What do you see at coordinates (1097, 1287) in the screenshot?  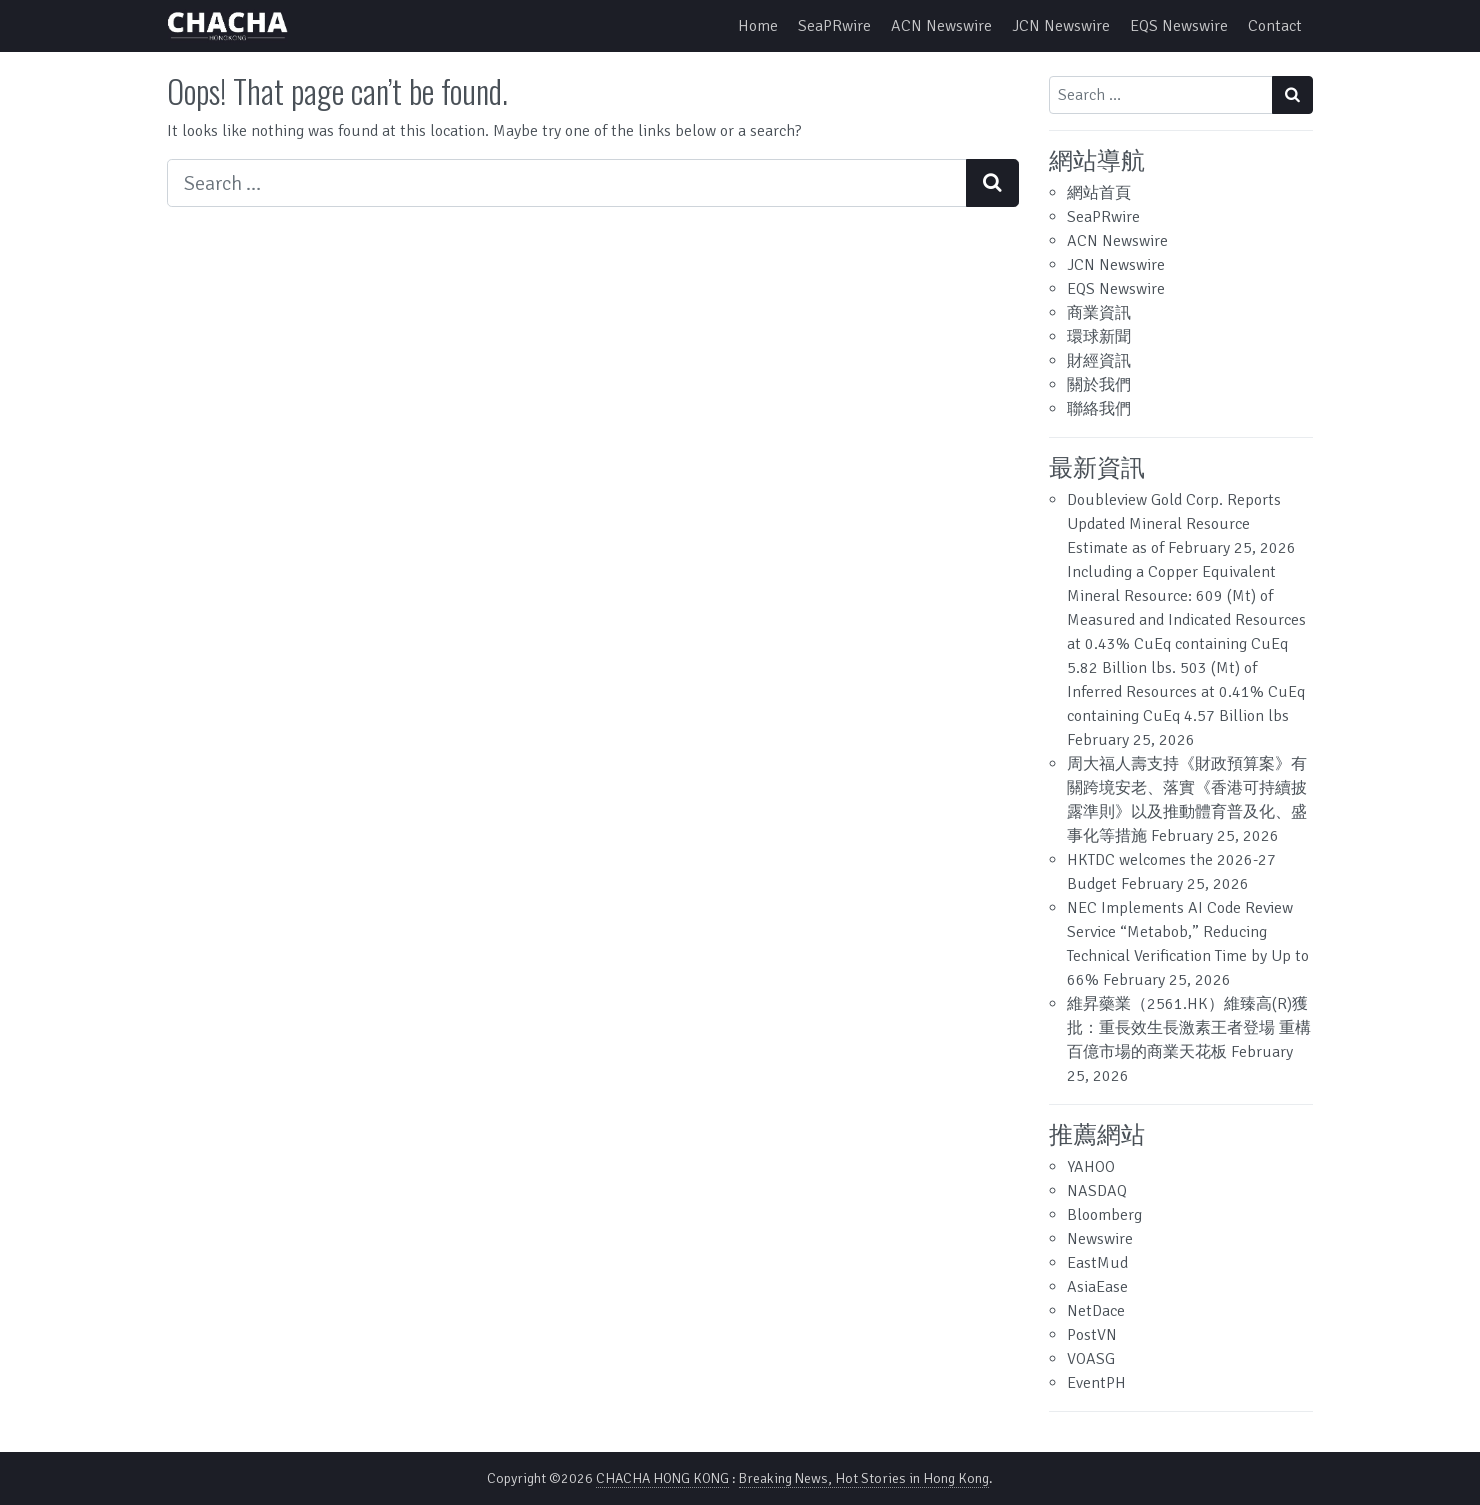 I see `AsiaEase` at bounding box center [1097, 1287].